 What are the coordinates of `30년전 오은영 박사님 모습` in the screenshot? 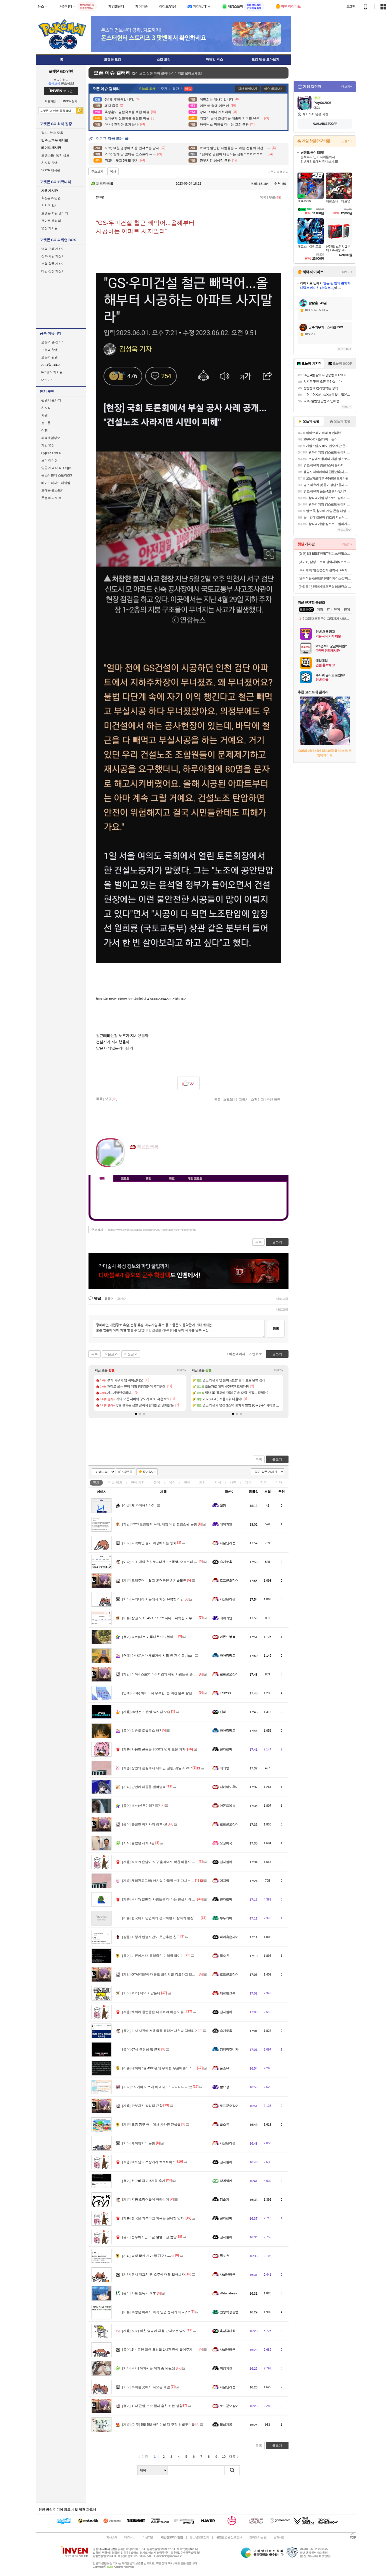 It's located at (146, 1712).